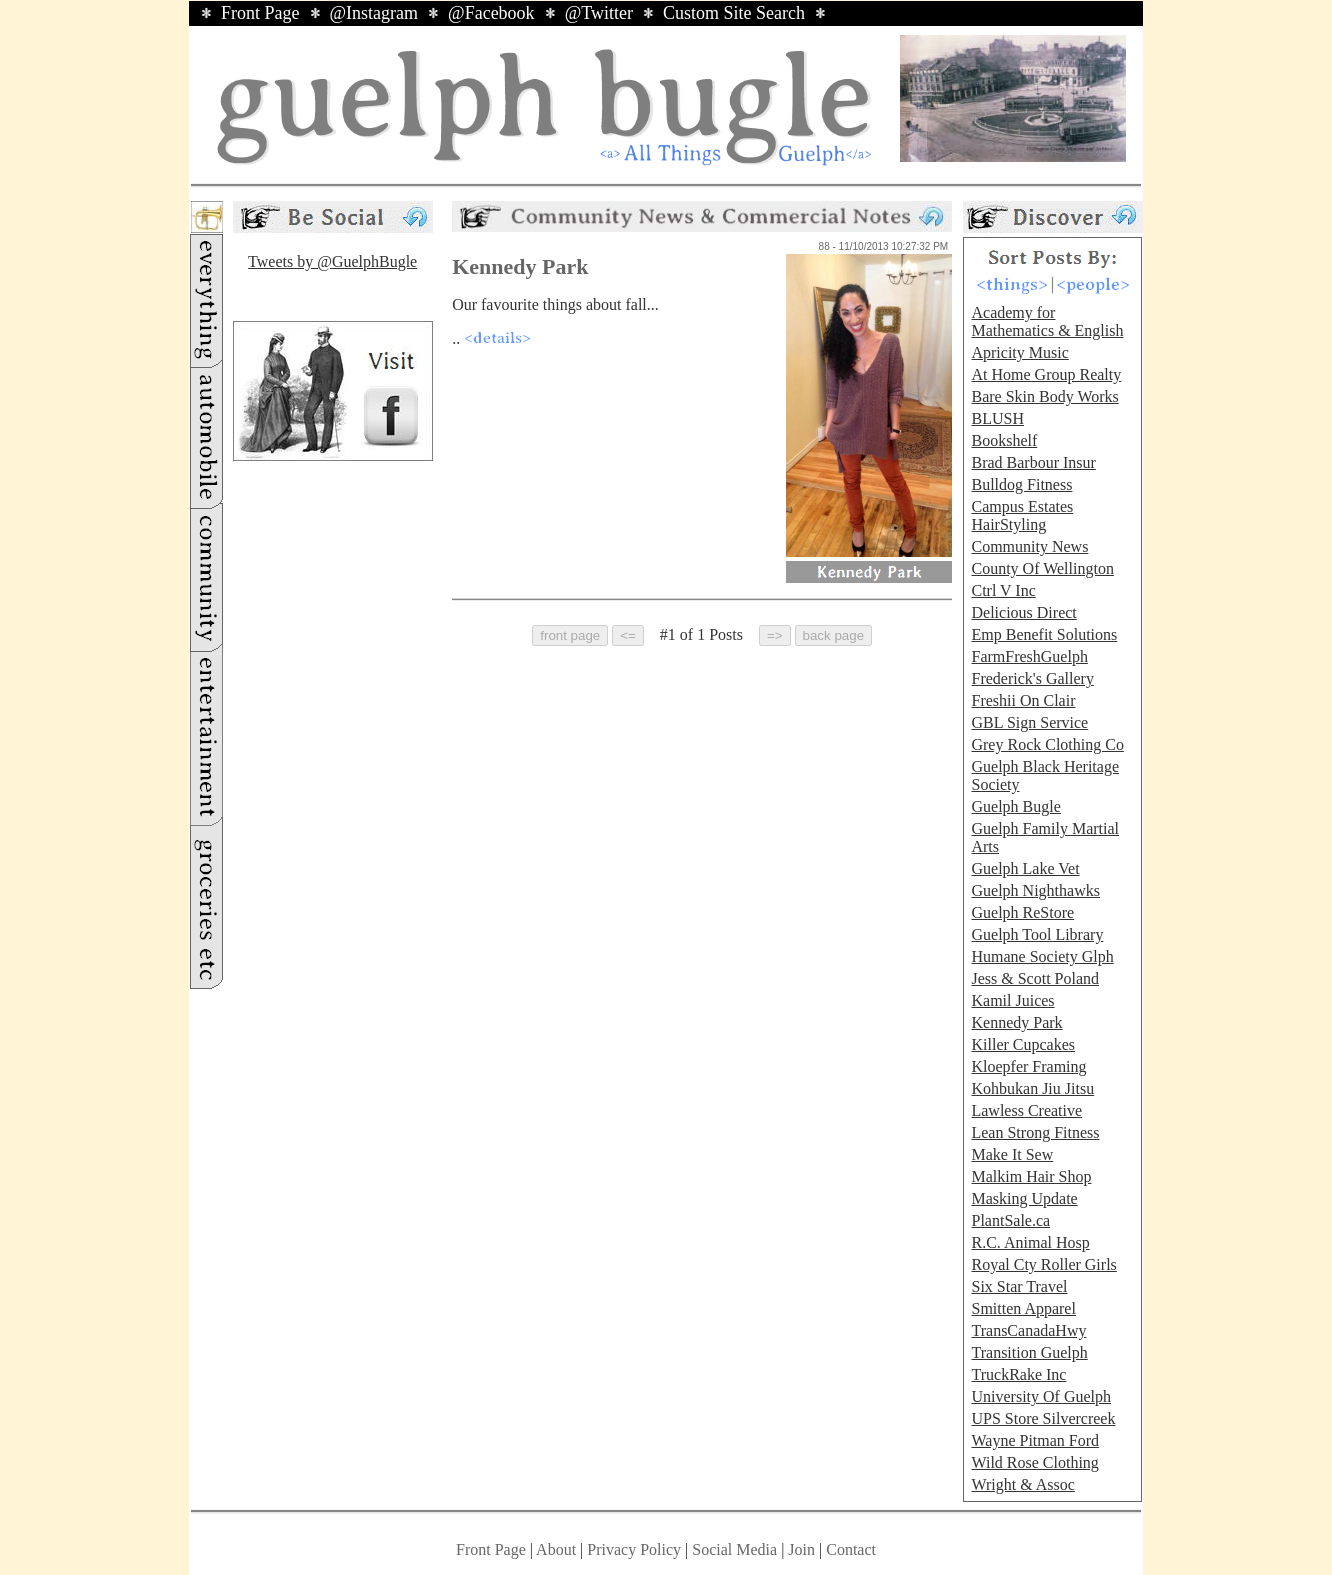 This screenshot has width=1332, height=1575. Describe the element at coordinates (634, 1549) in the screenshot. I see `Privacy Policy` at that location.